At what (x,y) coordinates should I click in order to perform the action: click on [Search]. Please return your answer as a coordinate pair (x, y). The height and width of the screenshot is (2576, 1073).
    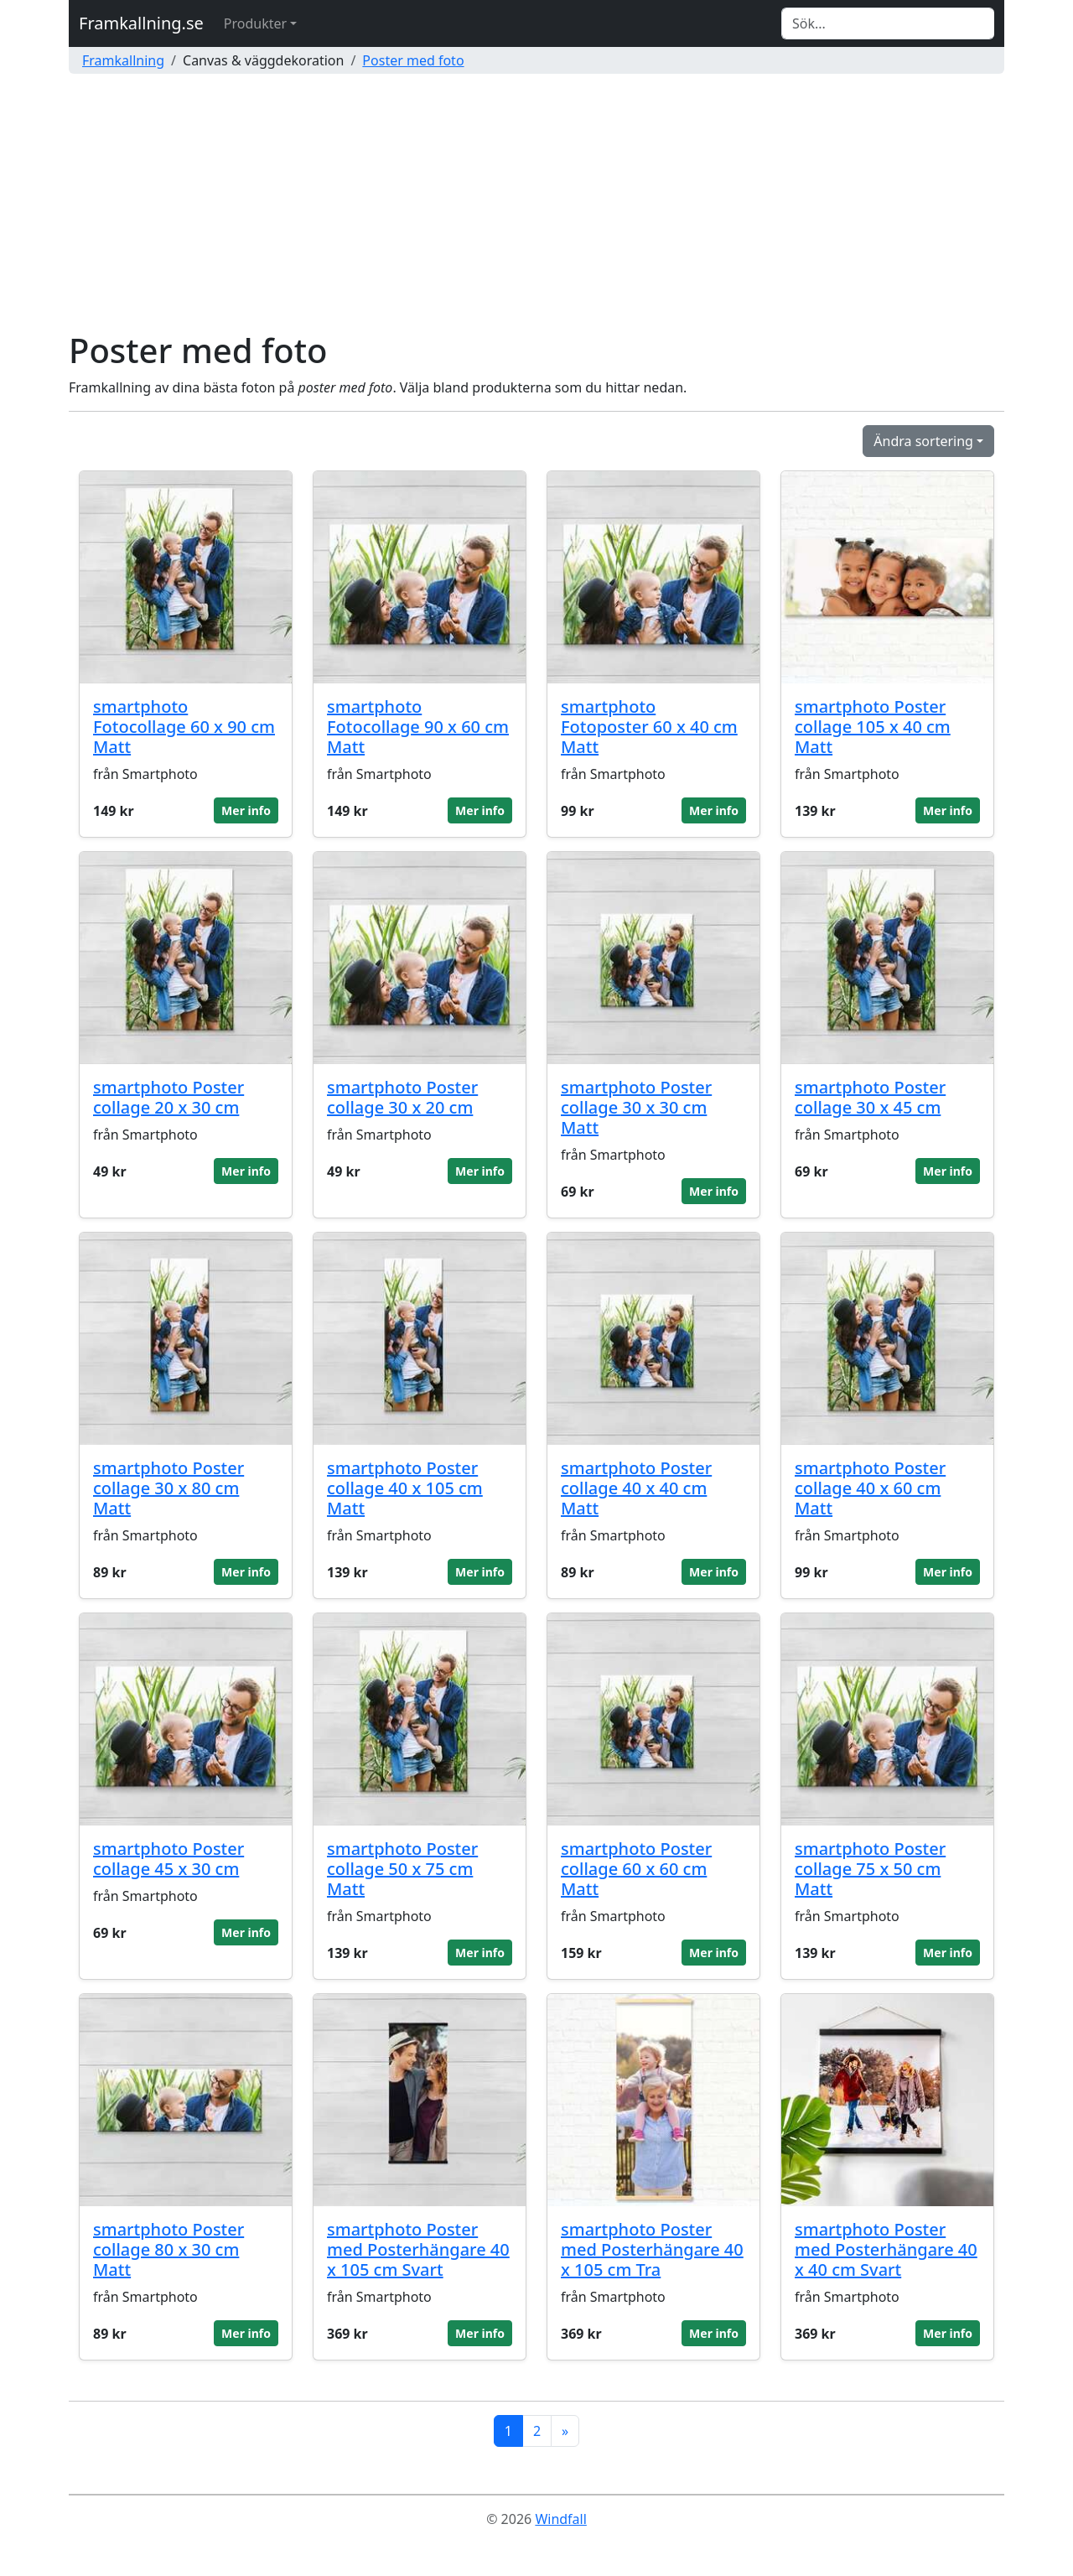
    Looking at the image, I should click on (887, 23).